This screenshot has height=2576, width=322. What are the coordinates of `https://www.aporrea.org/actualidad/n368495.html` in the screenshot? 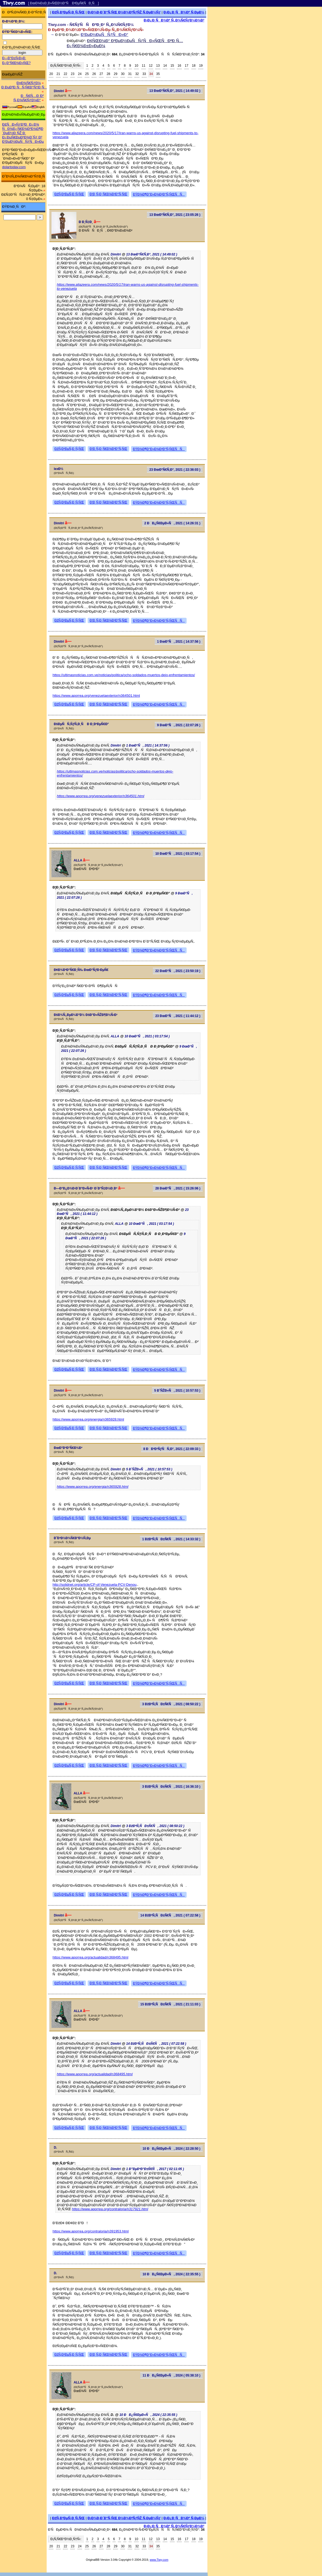 It's located at (90, 1957).